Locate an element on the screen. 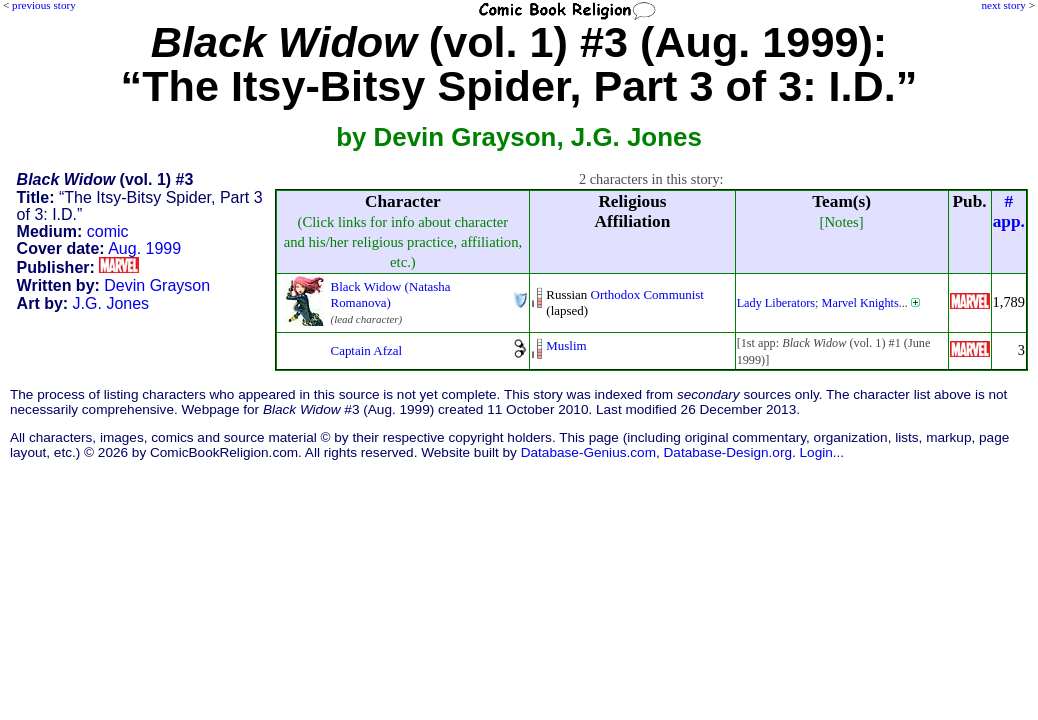  Captain Afzal is located at coordinates (367, 350).